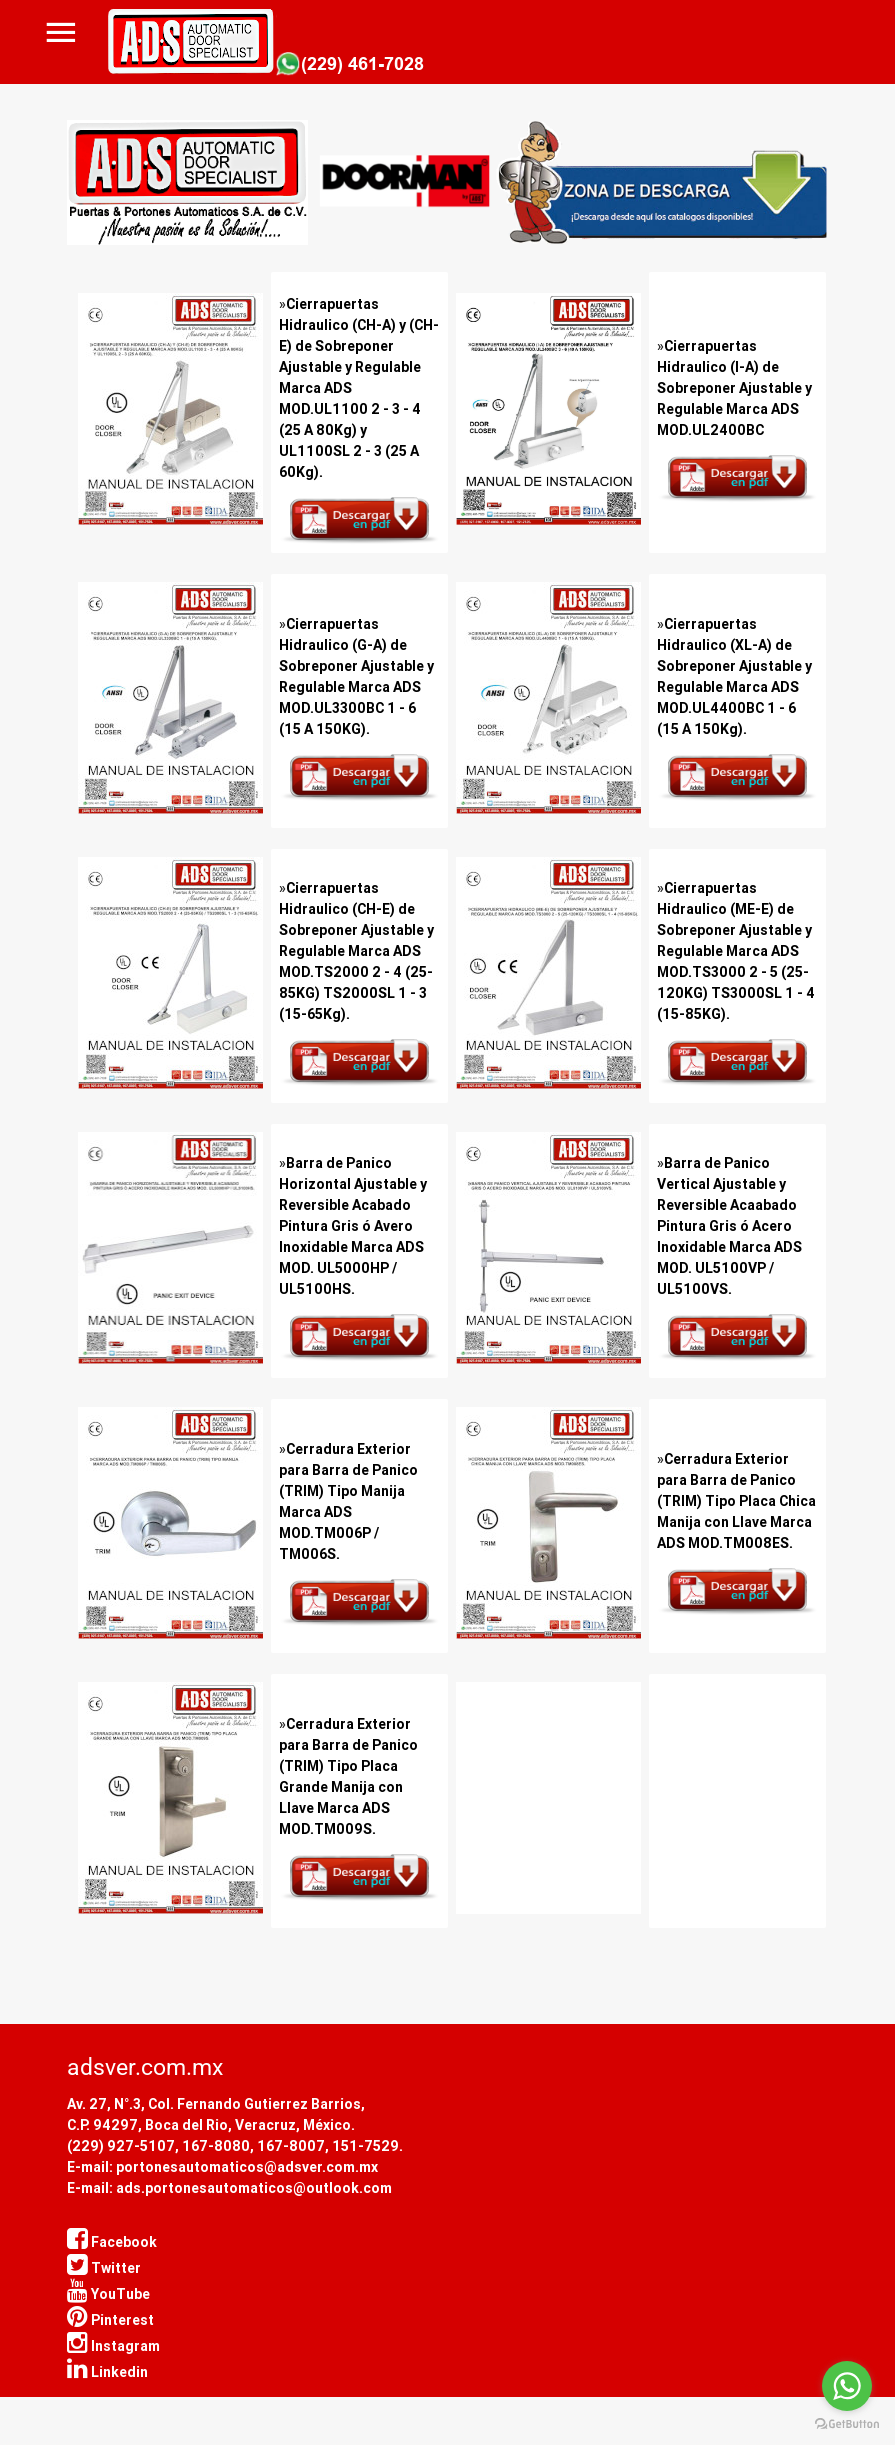  Describe the element at coordinates (112, 2242) in the screenshot. I see `Facebook` at that location.